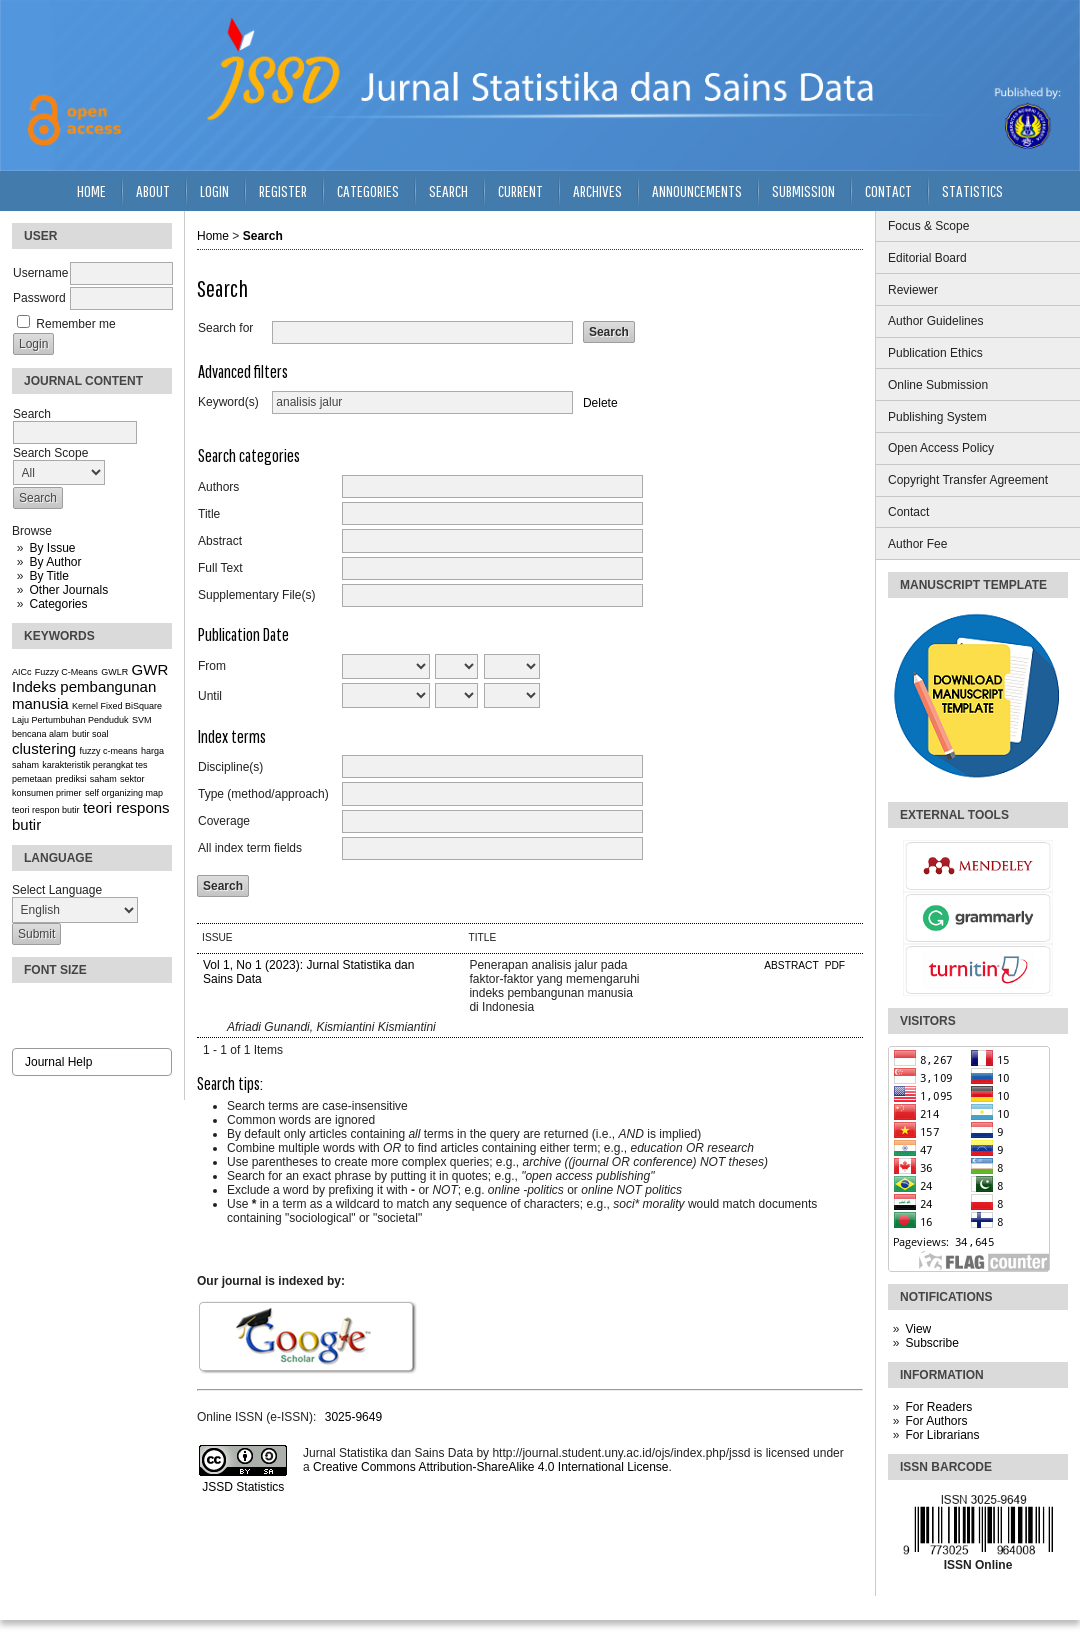 Image resolution: width=1080 pixels, height=1632 pixels. I want to click on By Issue, so click(52, 548).